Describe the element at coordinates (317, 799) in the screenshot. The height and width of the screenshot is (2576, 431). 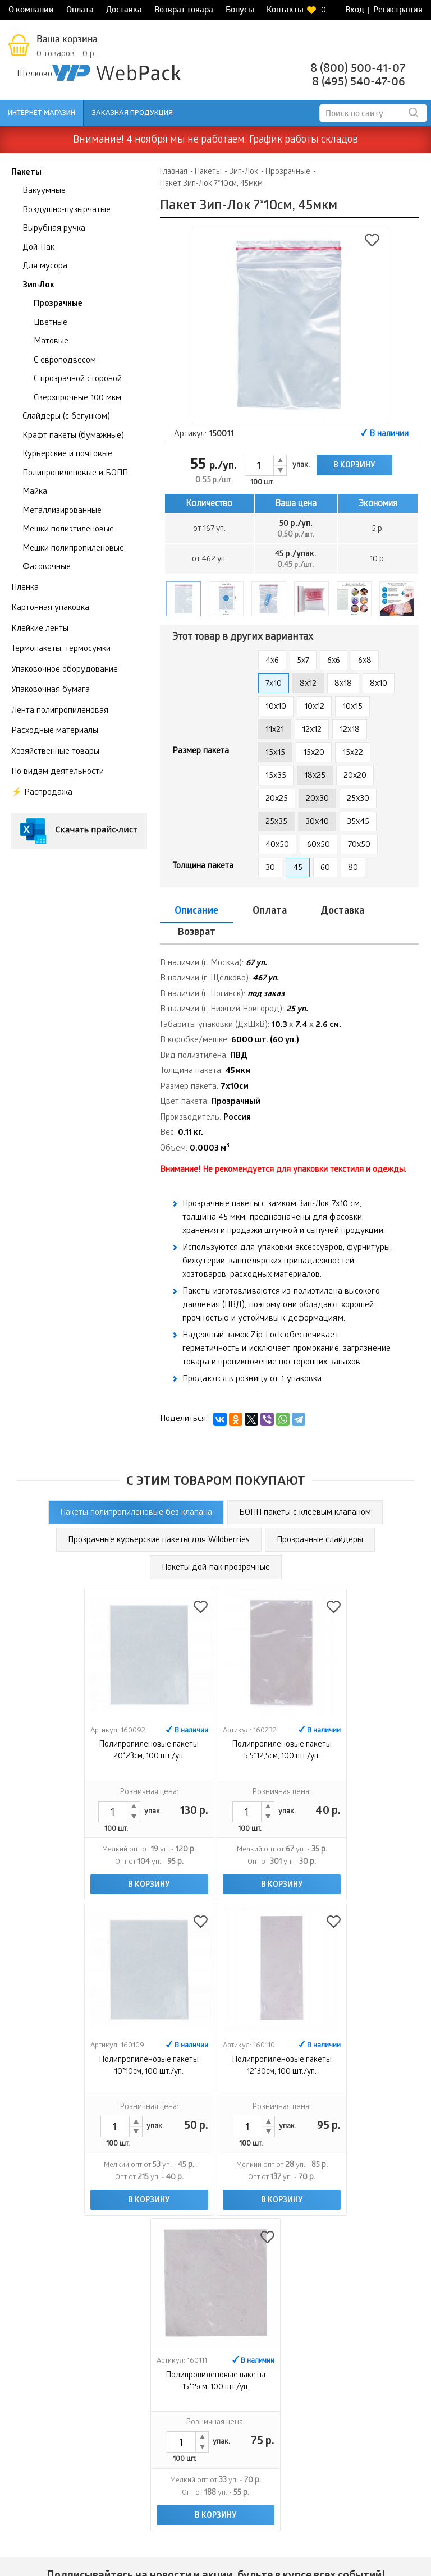
I see `20x30` at that location.